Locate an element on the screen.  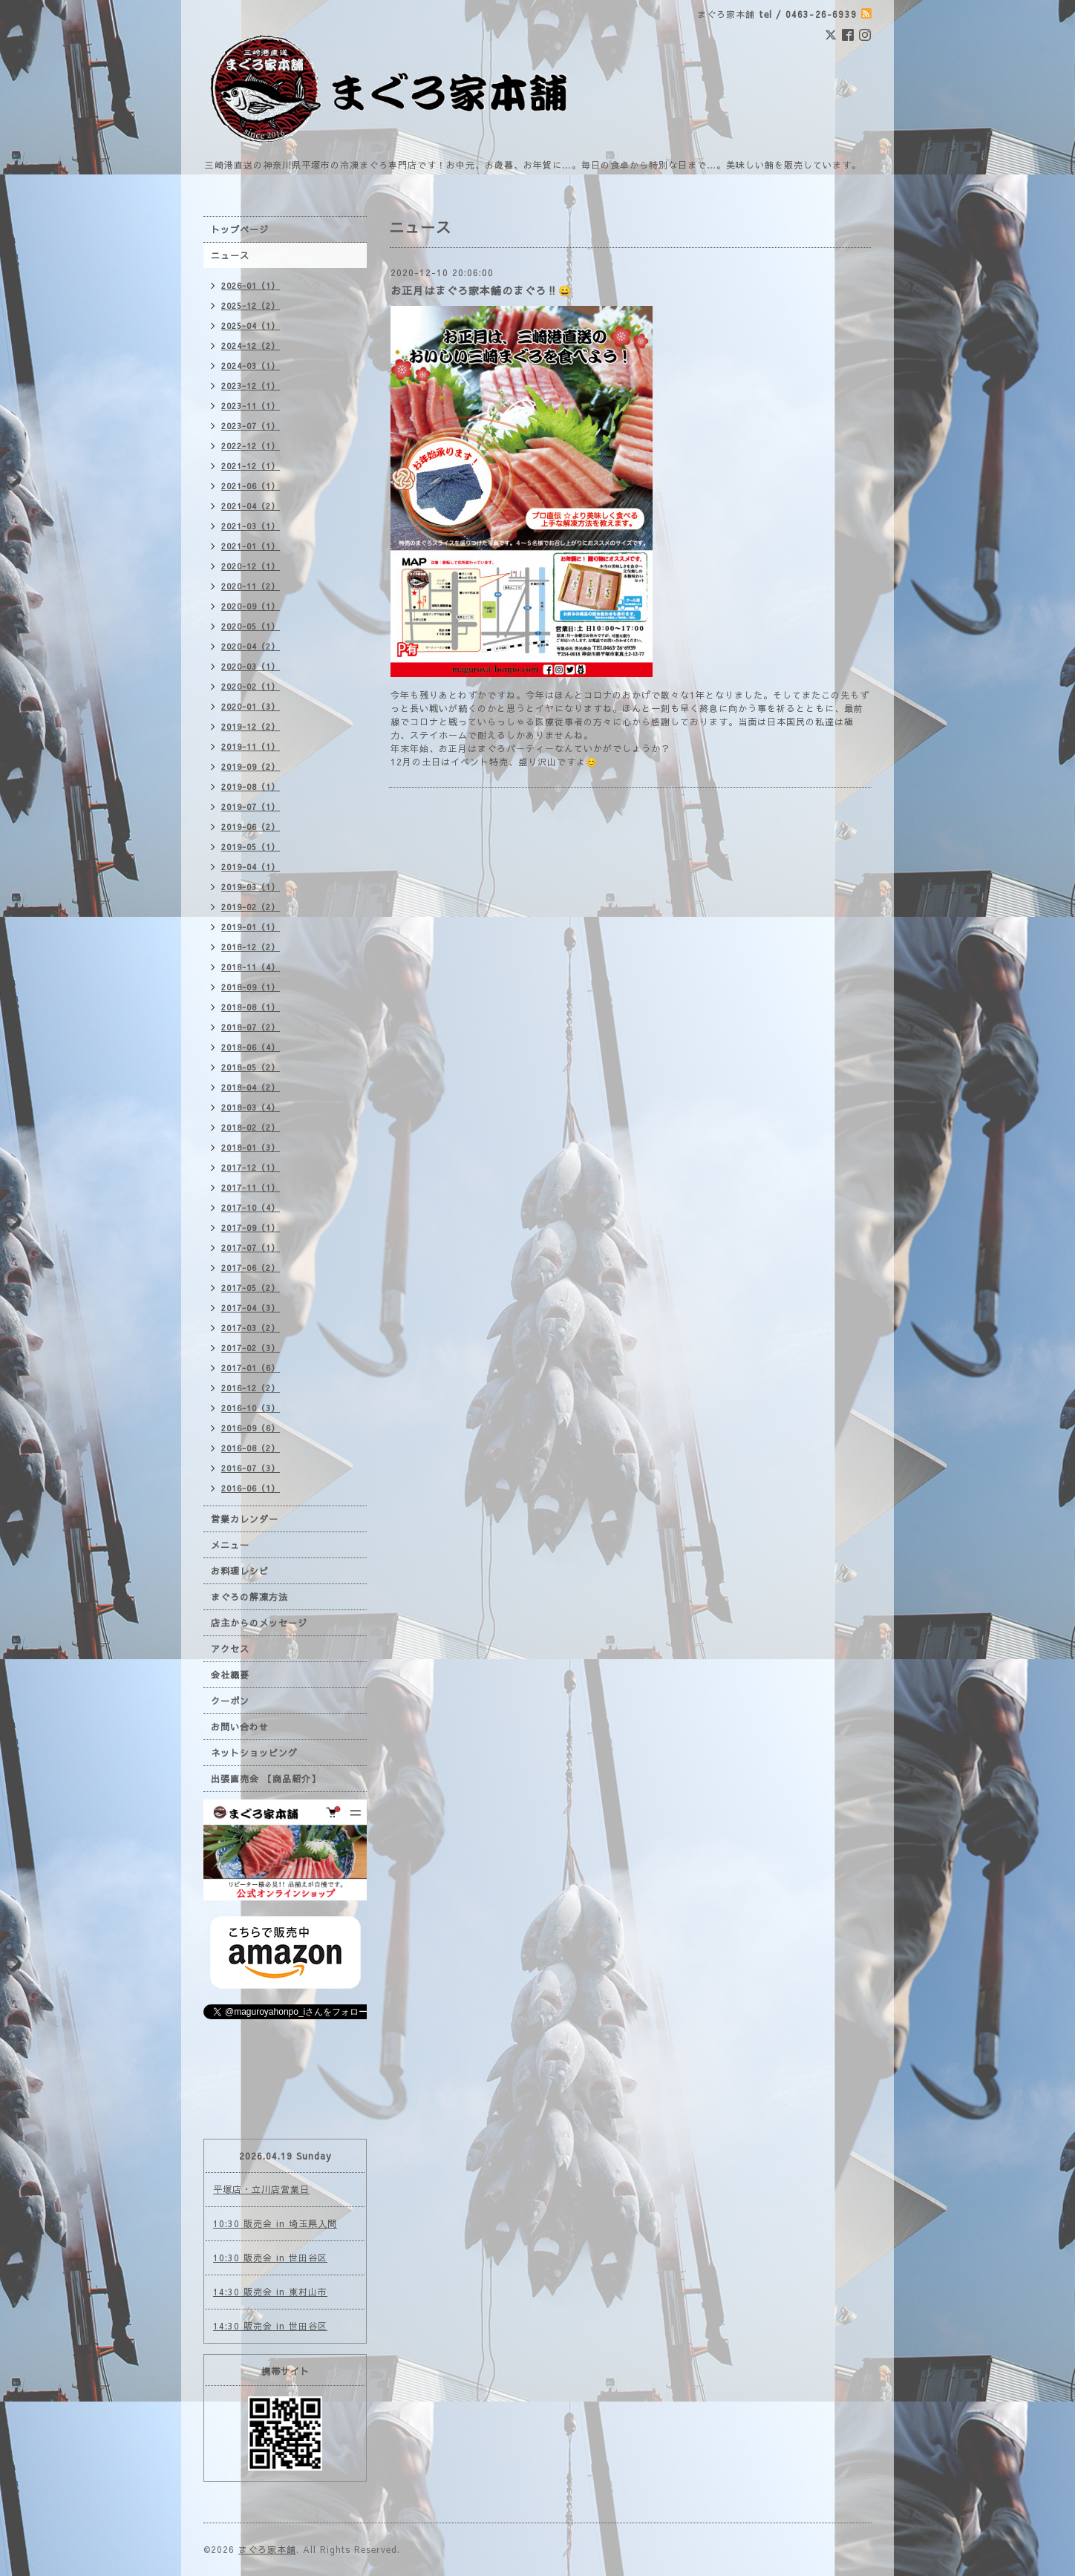
2019-06（2） is located at coordinates (250, 826).